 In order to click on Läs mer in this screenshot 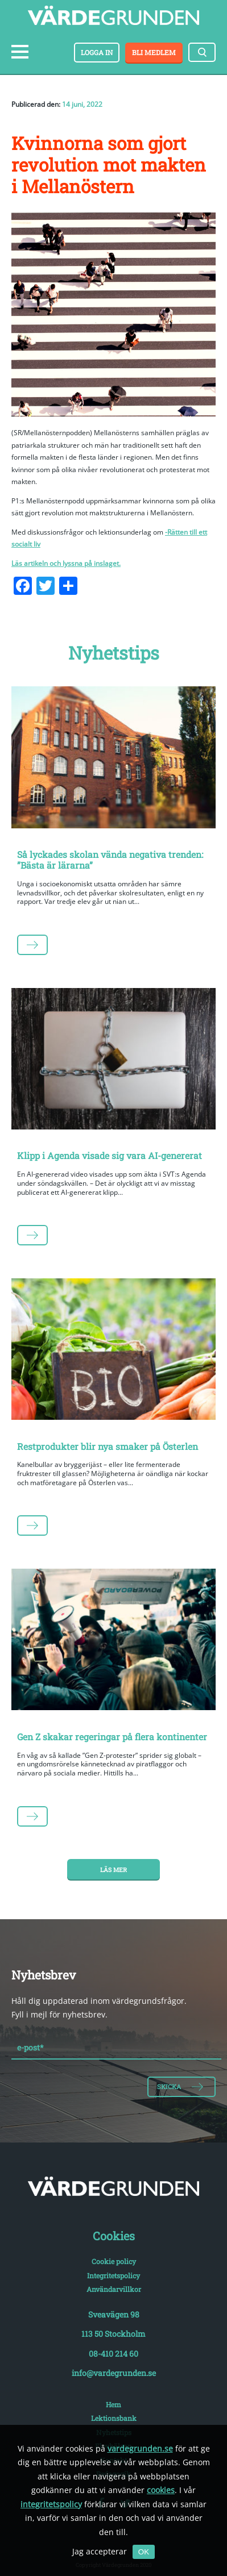, I will do `click(113, 1870)`.